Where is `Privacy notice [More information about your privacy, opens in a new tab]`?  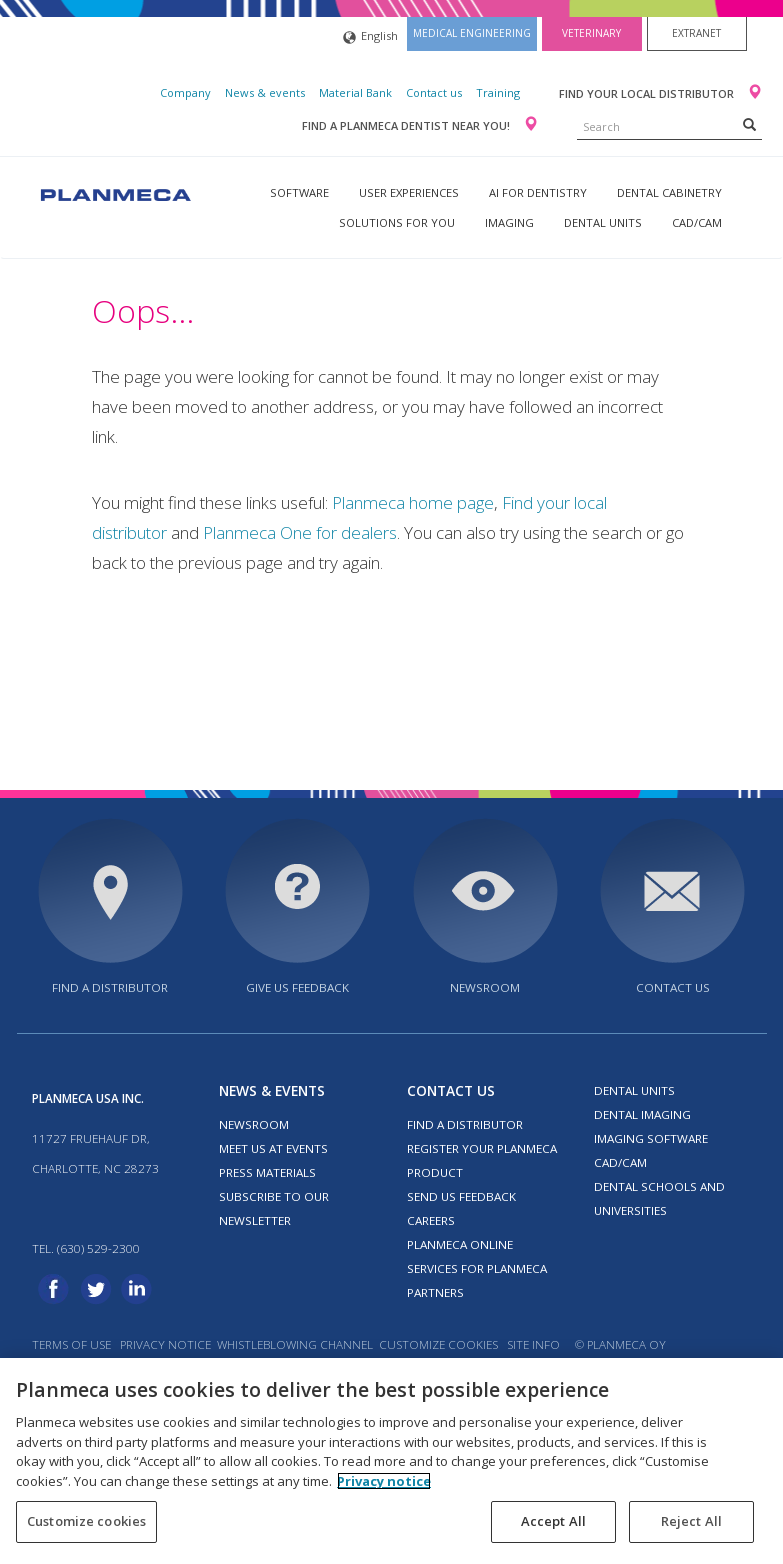 Privacy notice [More information about your privacy, opens in a new tab] is located at coordinates (384, 1481).